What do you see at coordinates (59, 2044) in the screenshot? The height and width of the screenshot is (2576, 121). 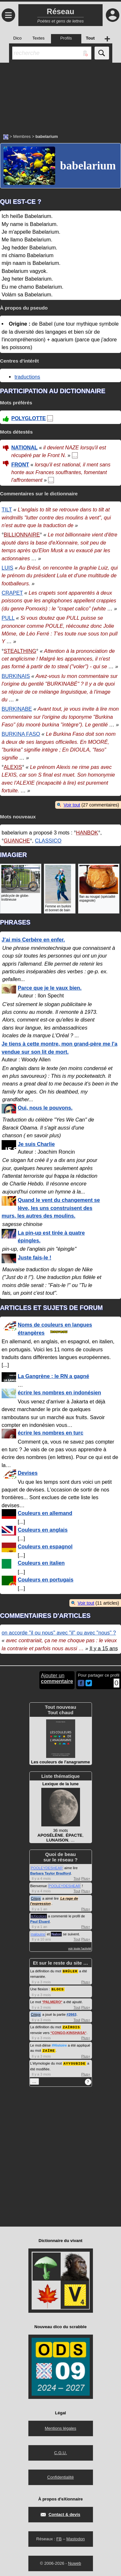 I see `#Histoire` at bounding box center [59, 2044].